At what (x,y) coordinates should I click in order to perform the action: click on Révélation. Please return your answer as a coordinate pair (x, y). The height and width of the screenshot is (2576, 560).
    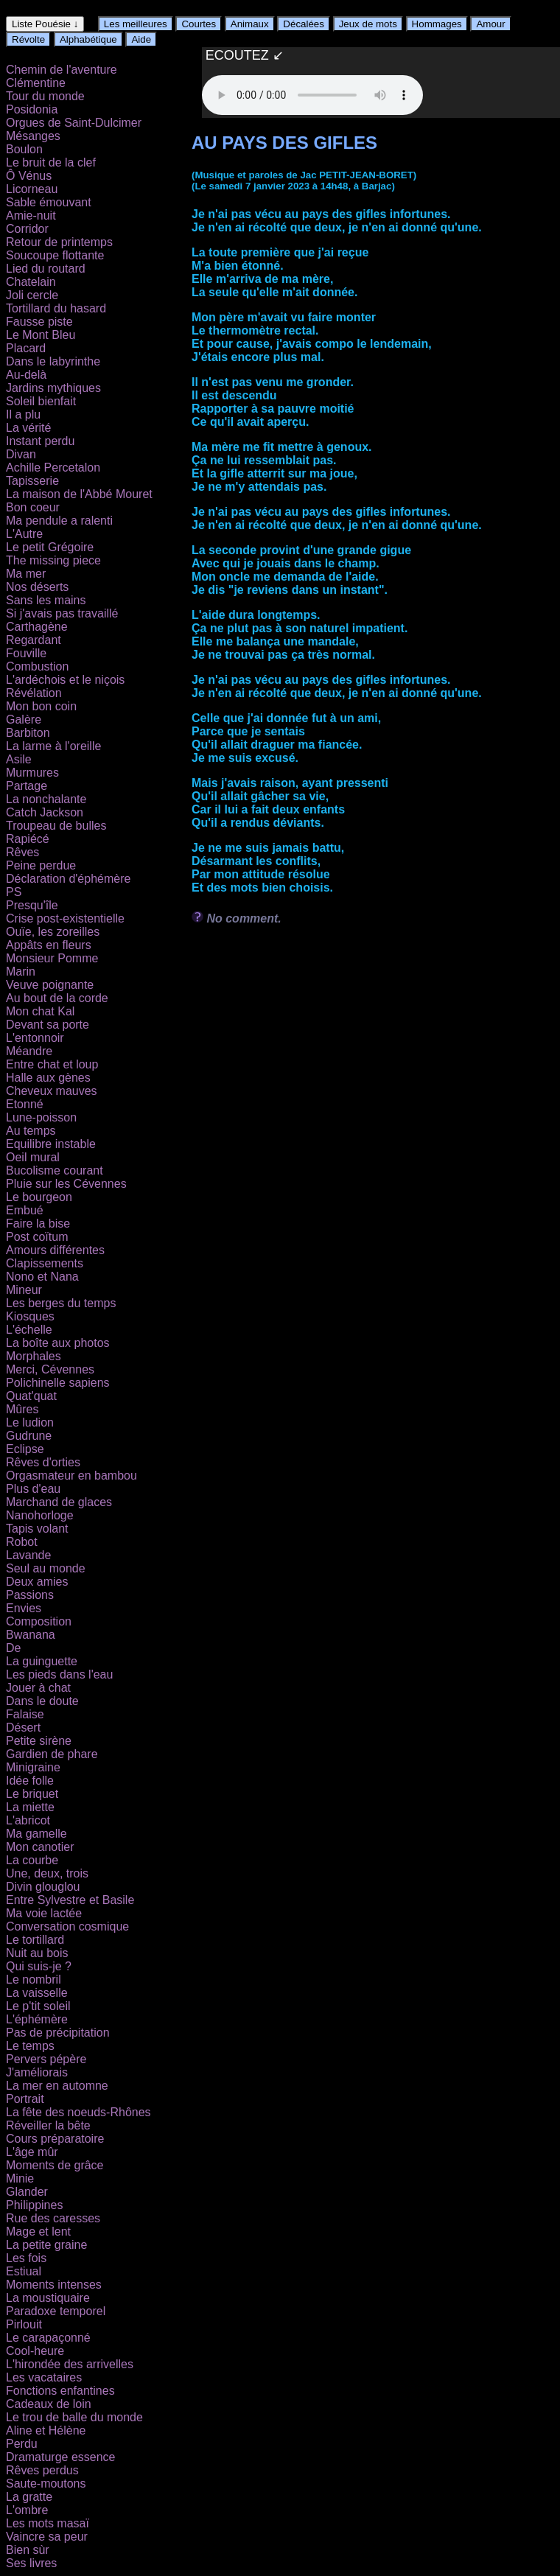
    Looking at the image, I should click on (34, 693).